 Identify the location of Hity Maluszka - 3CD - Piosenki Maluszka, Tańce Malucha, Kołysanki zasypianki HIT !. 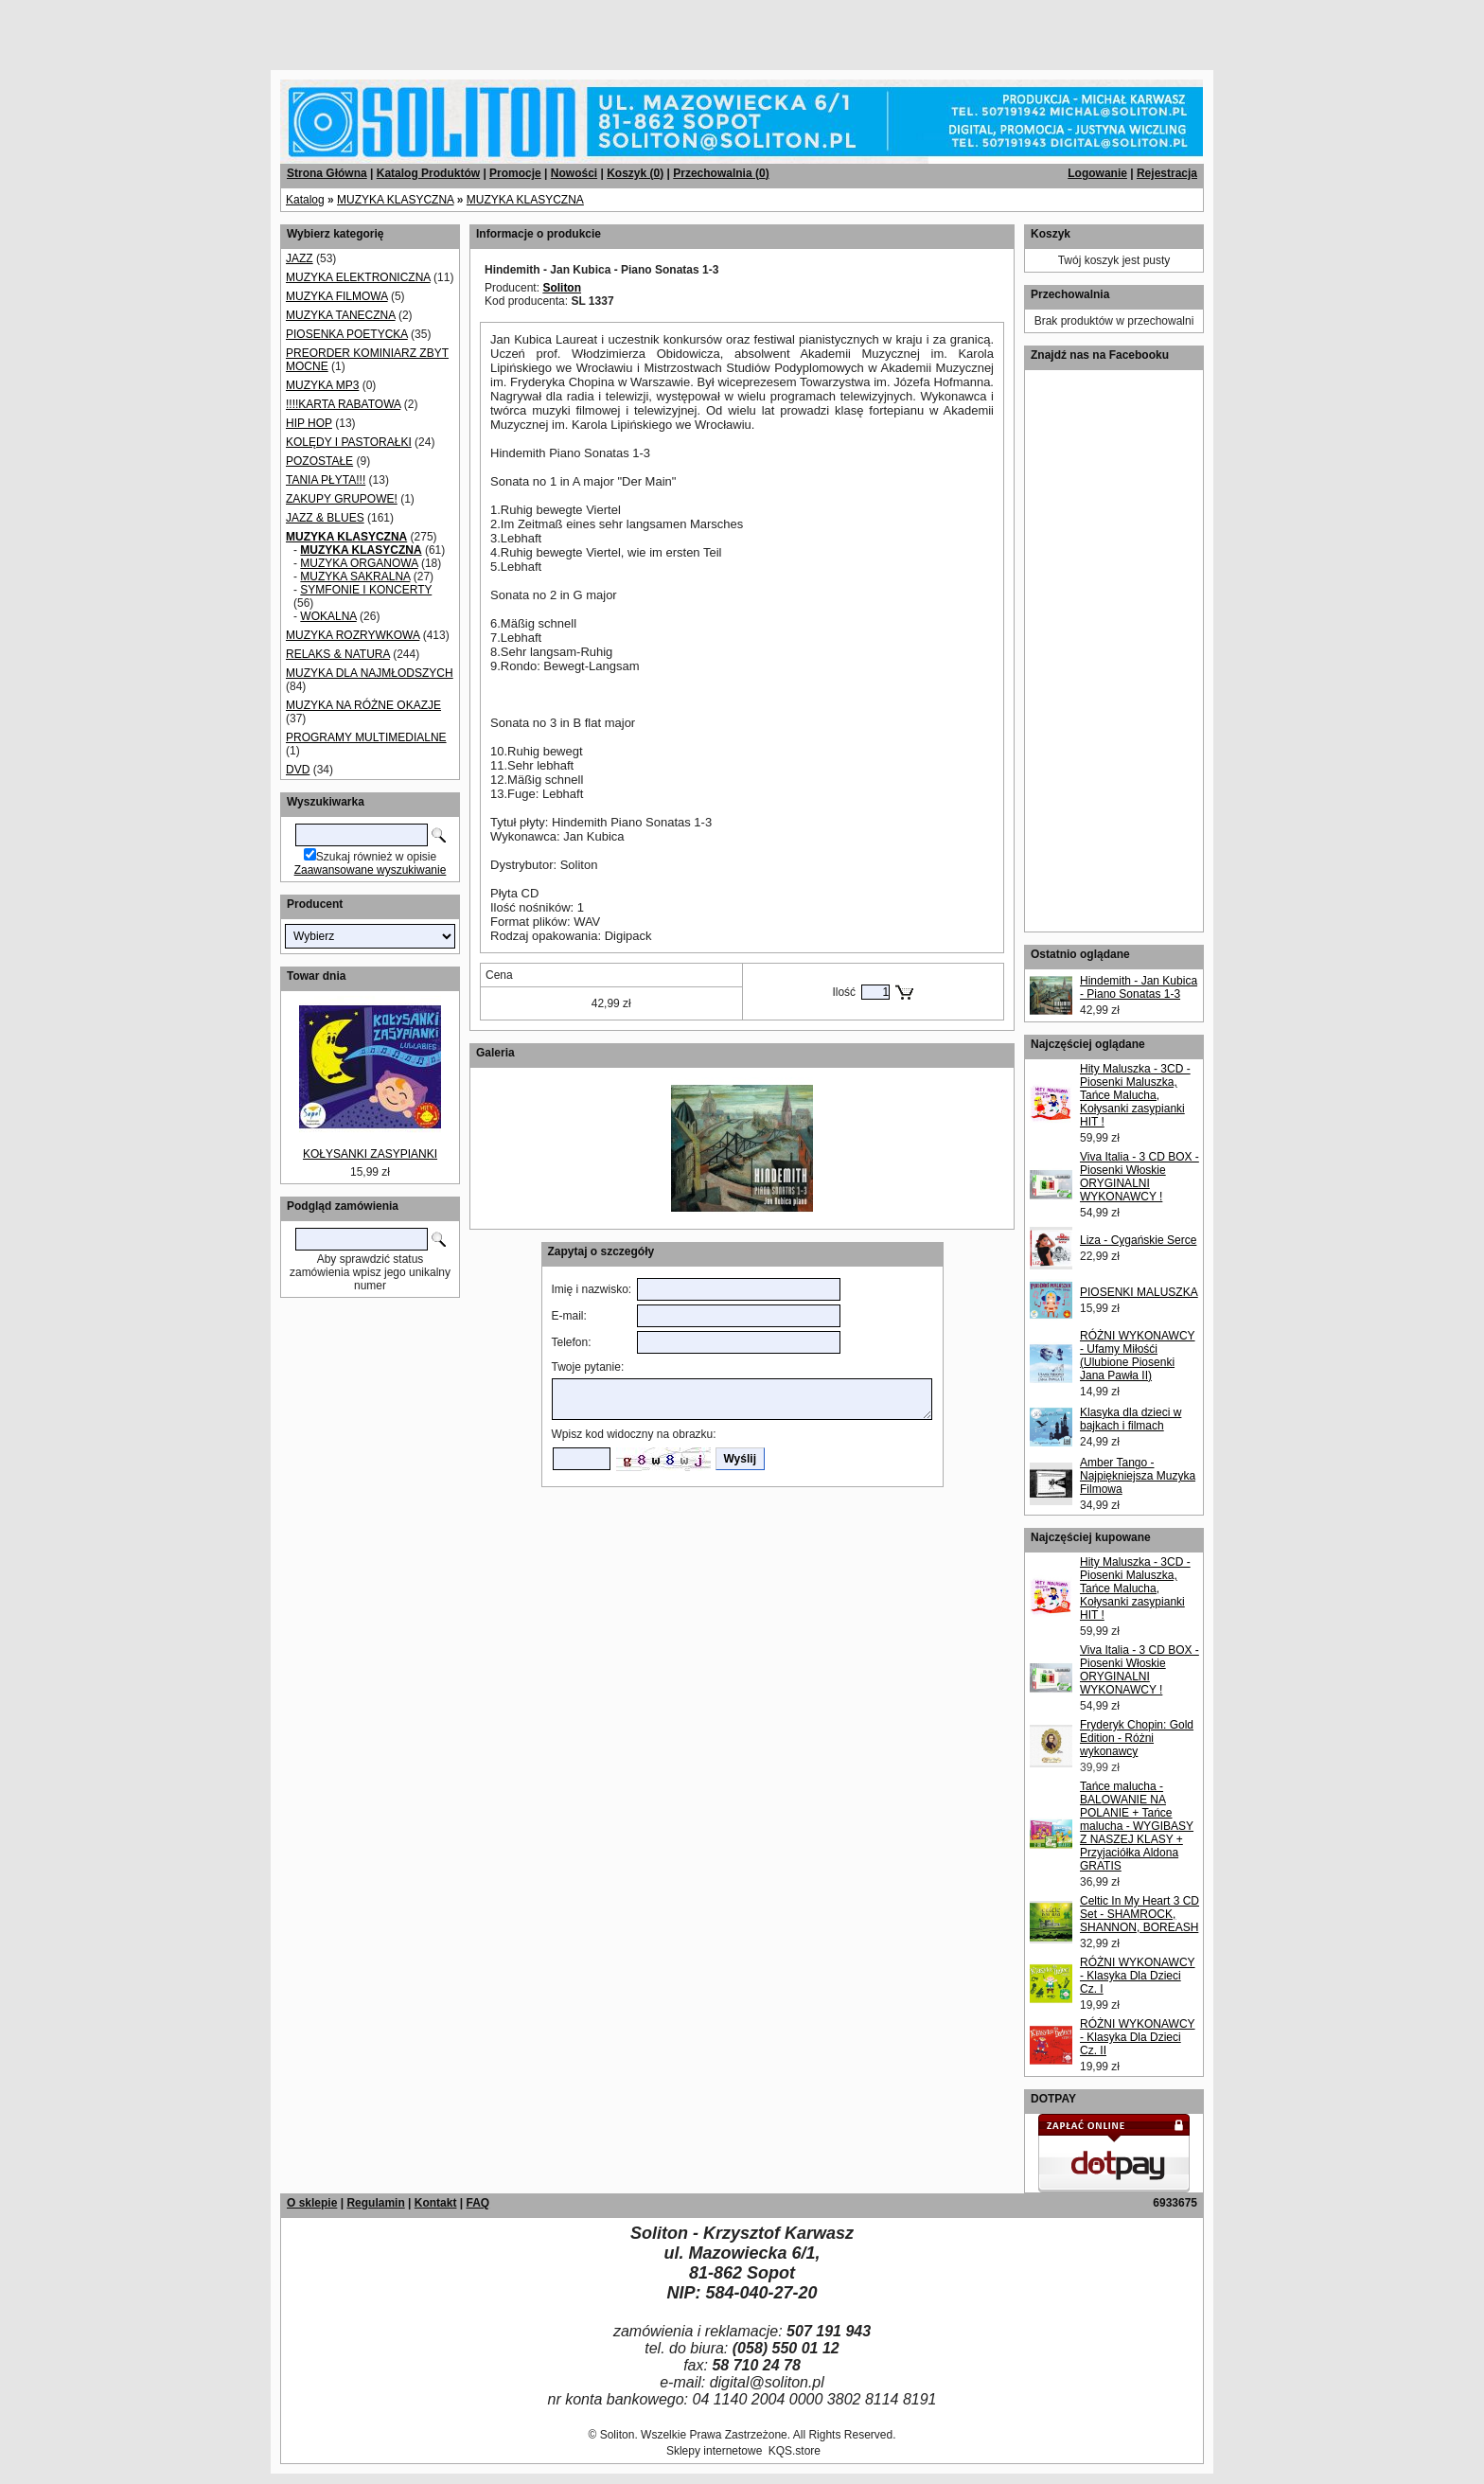
(1135, 1095).